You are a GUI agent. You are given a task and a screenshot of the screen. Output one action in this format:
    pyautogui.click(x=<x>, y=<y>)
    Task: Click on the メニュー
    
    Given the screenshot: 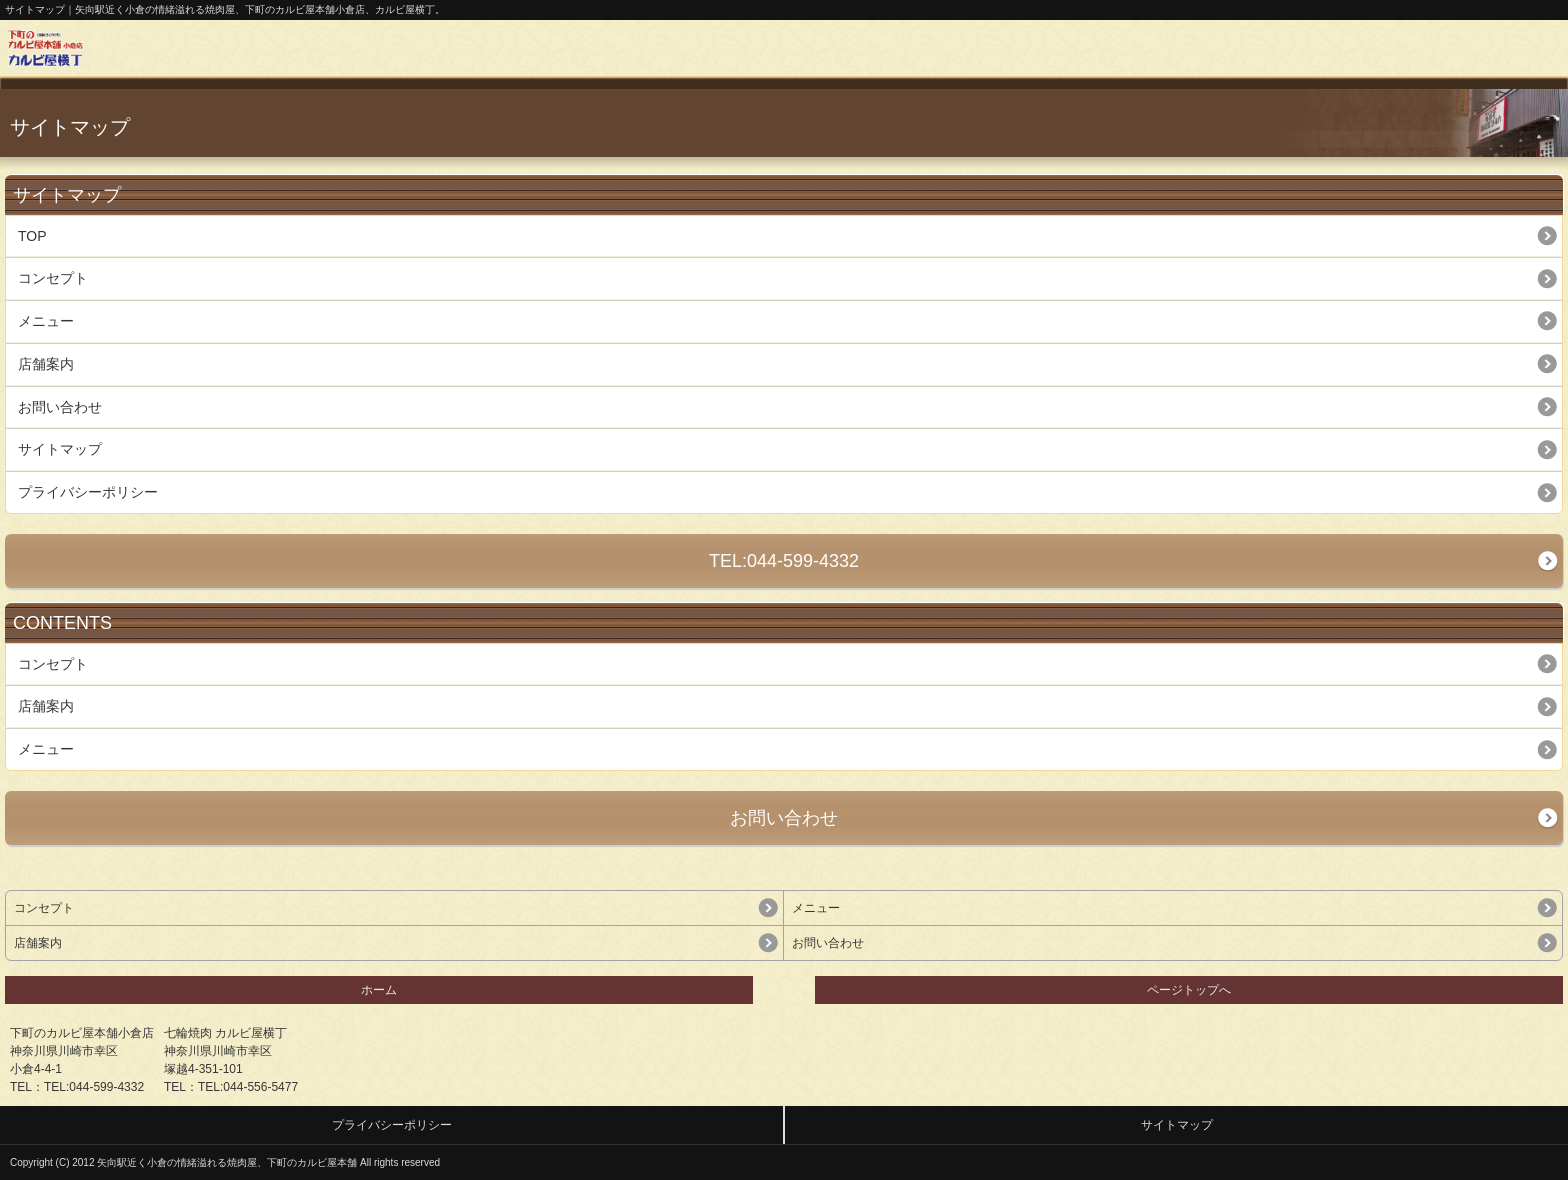 What is the action you would take?
    pyautogui.click(x=46, y=321)
    